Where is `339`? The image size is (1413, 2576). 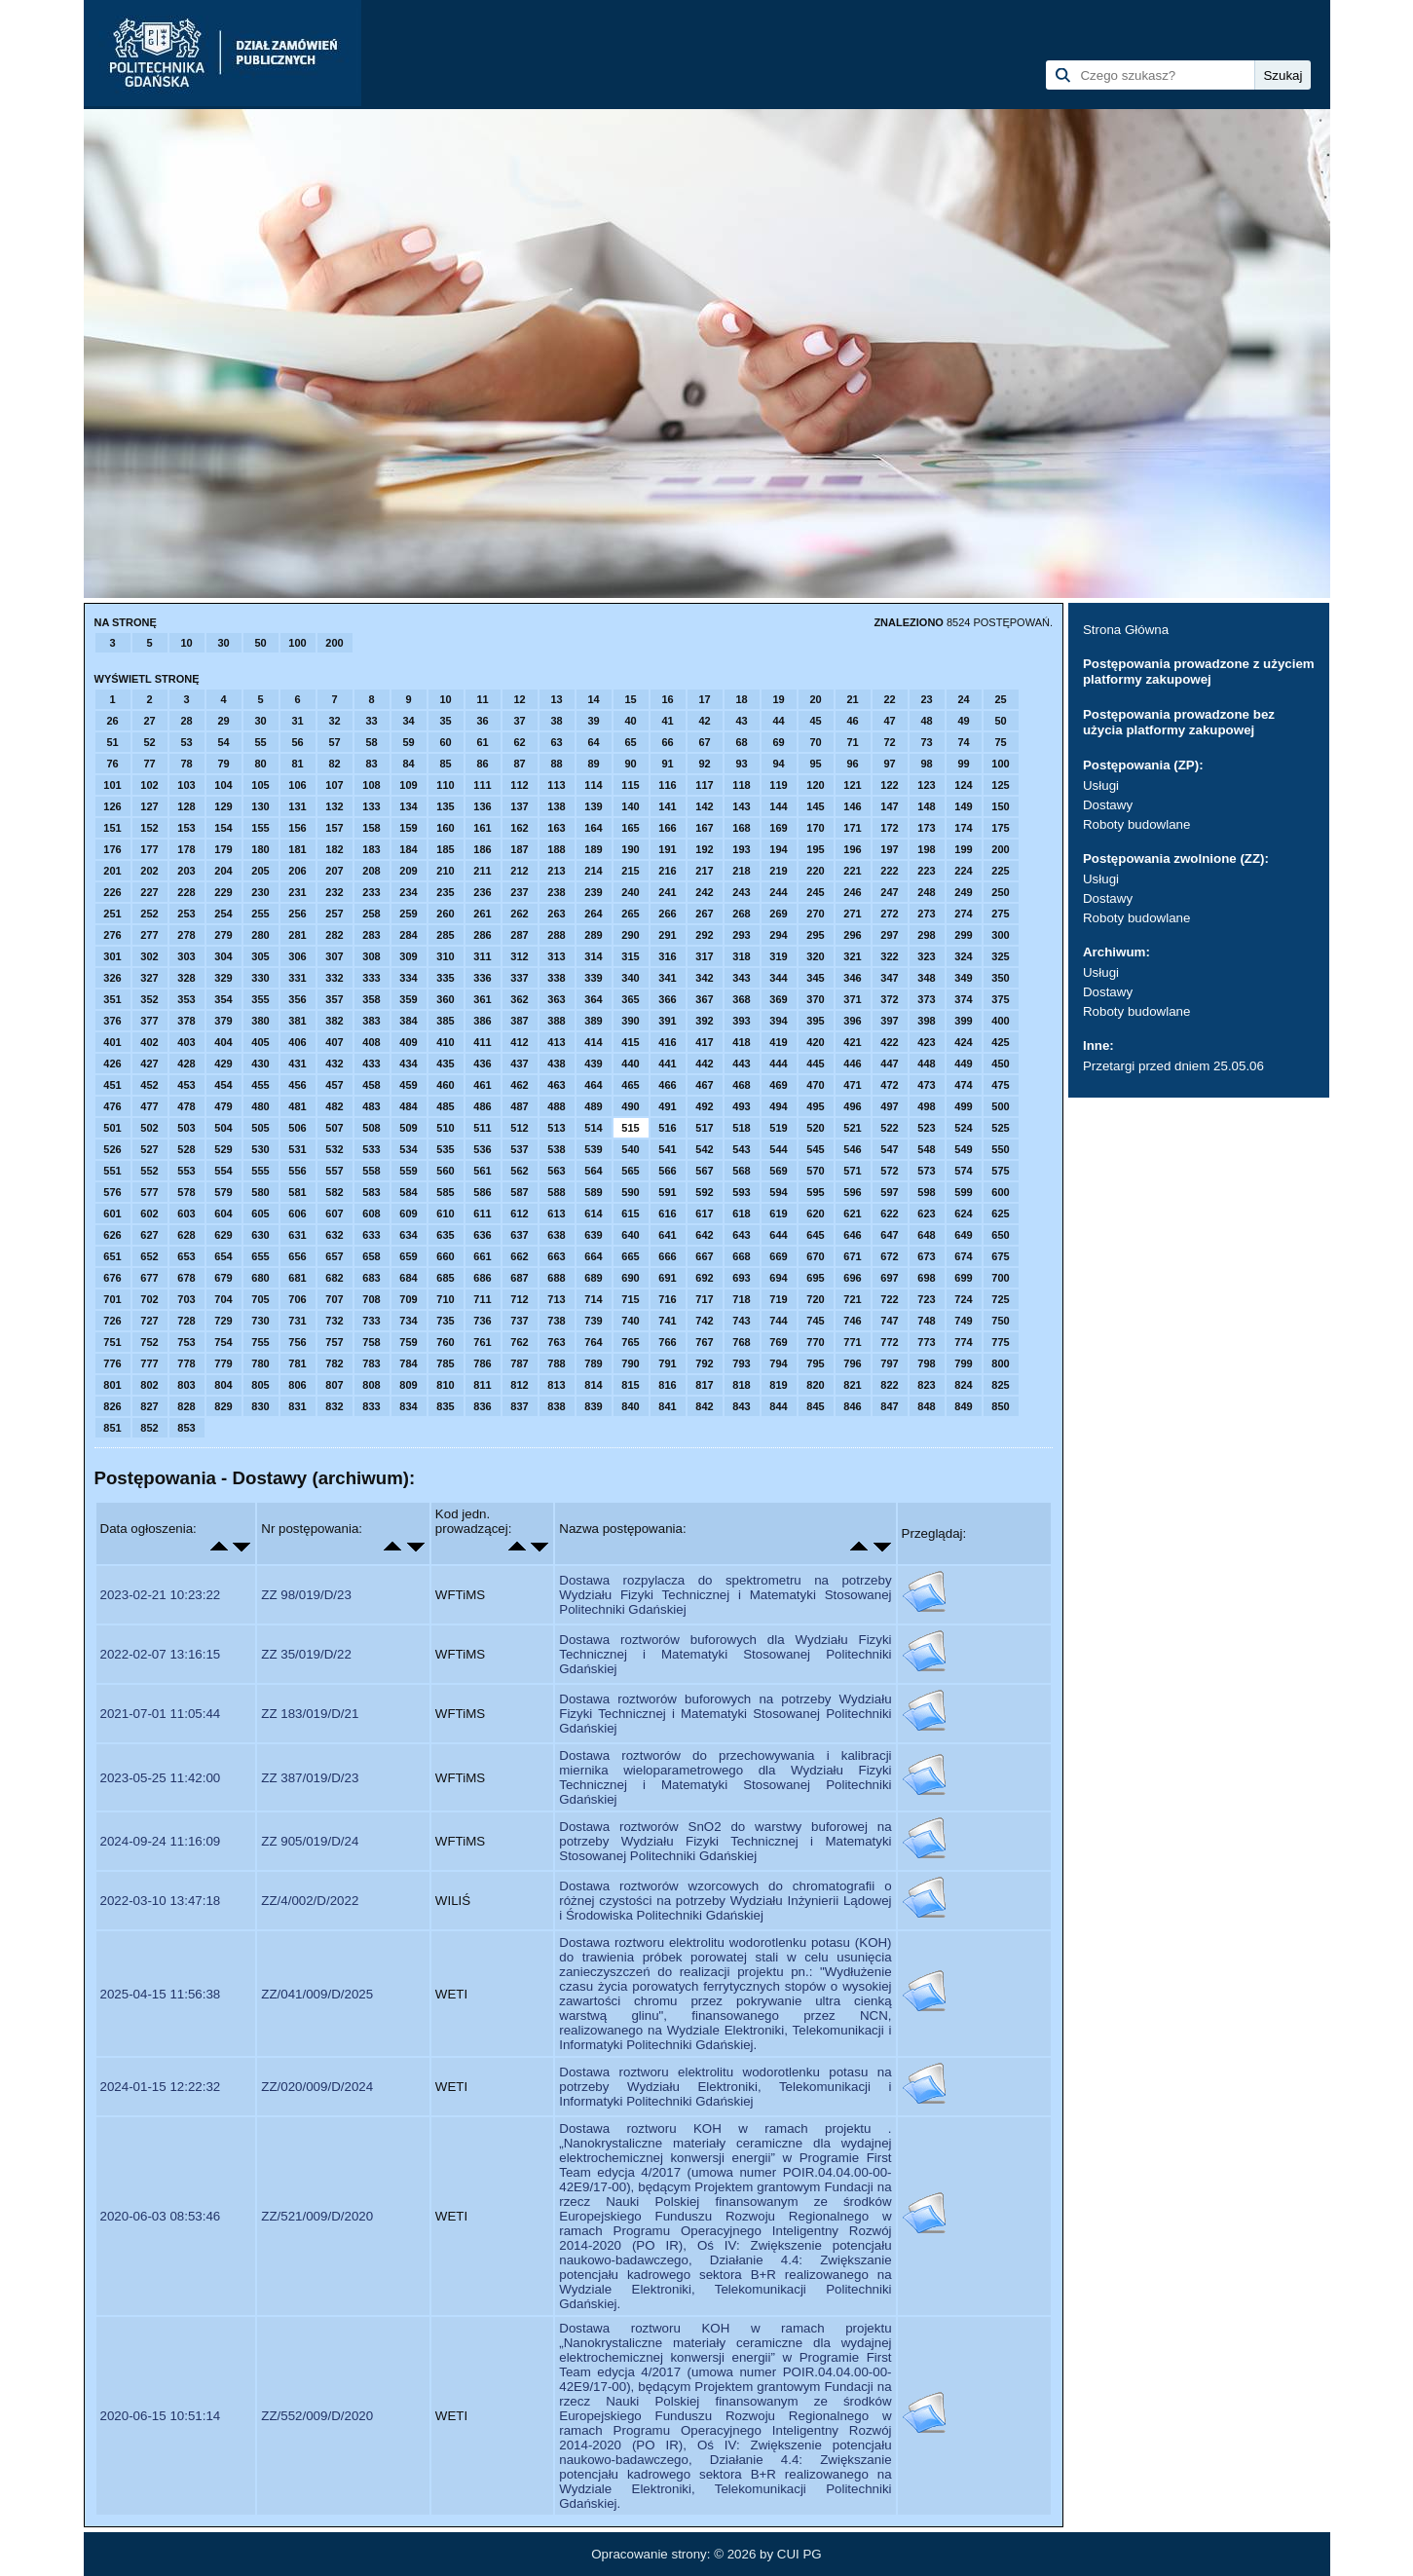 339 is located at coordinates (593, 978).